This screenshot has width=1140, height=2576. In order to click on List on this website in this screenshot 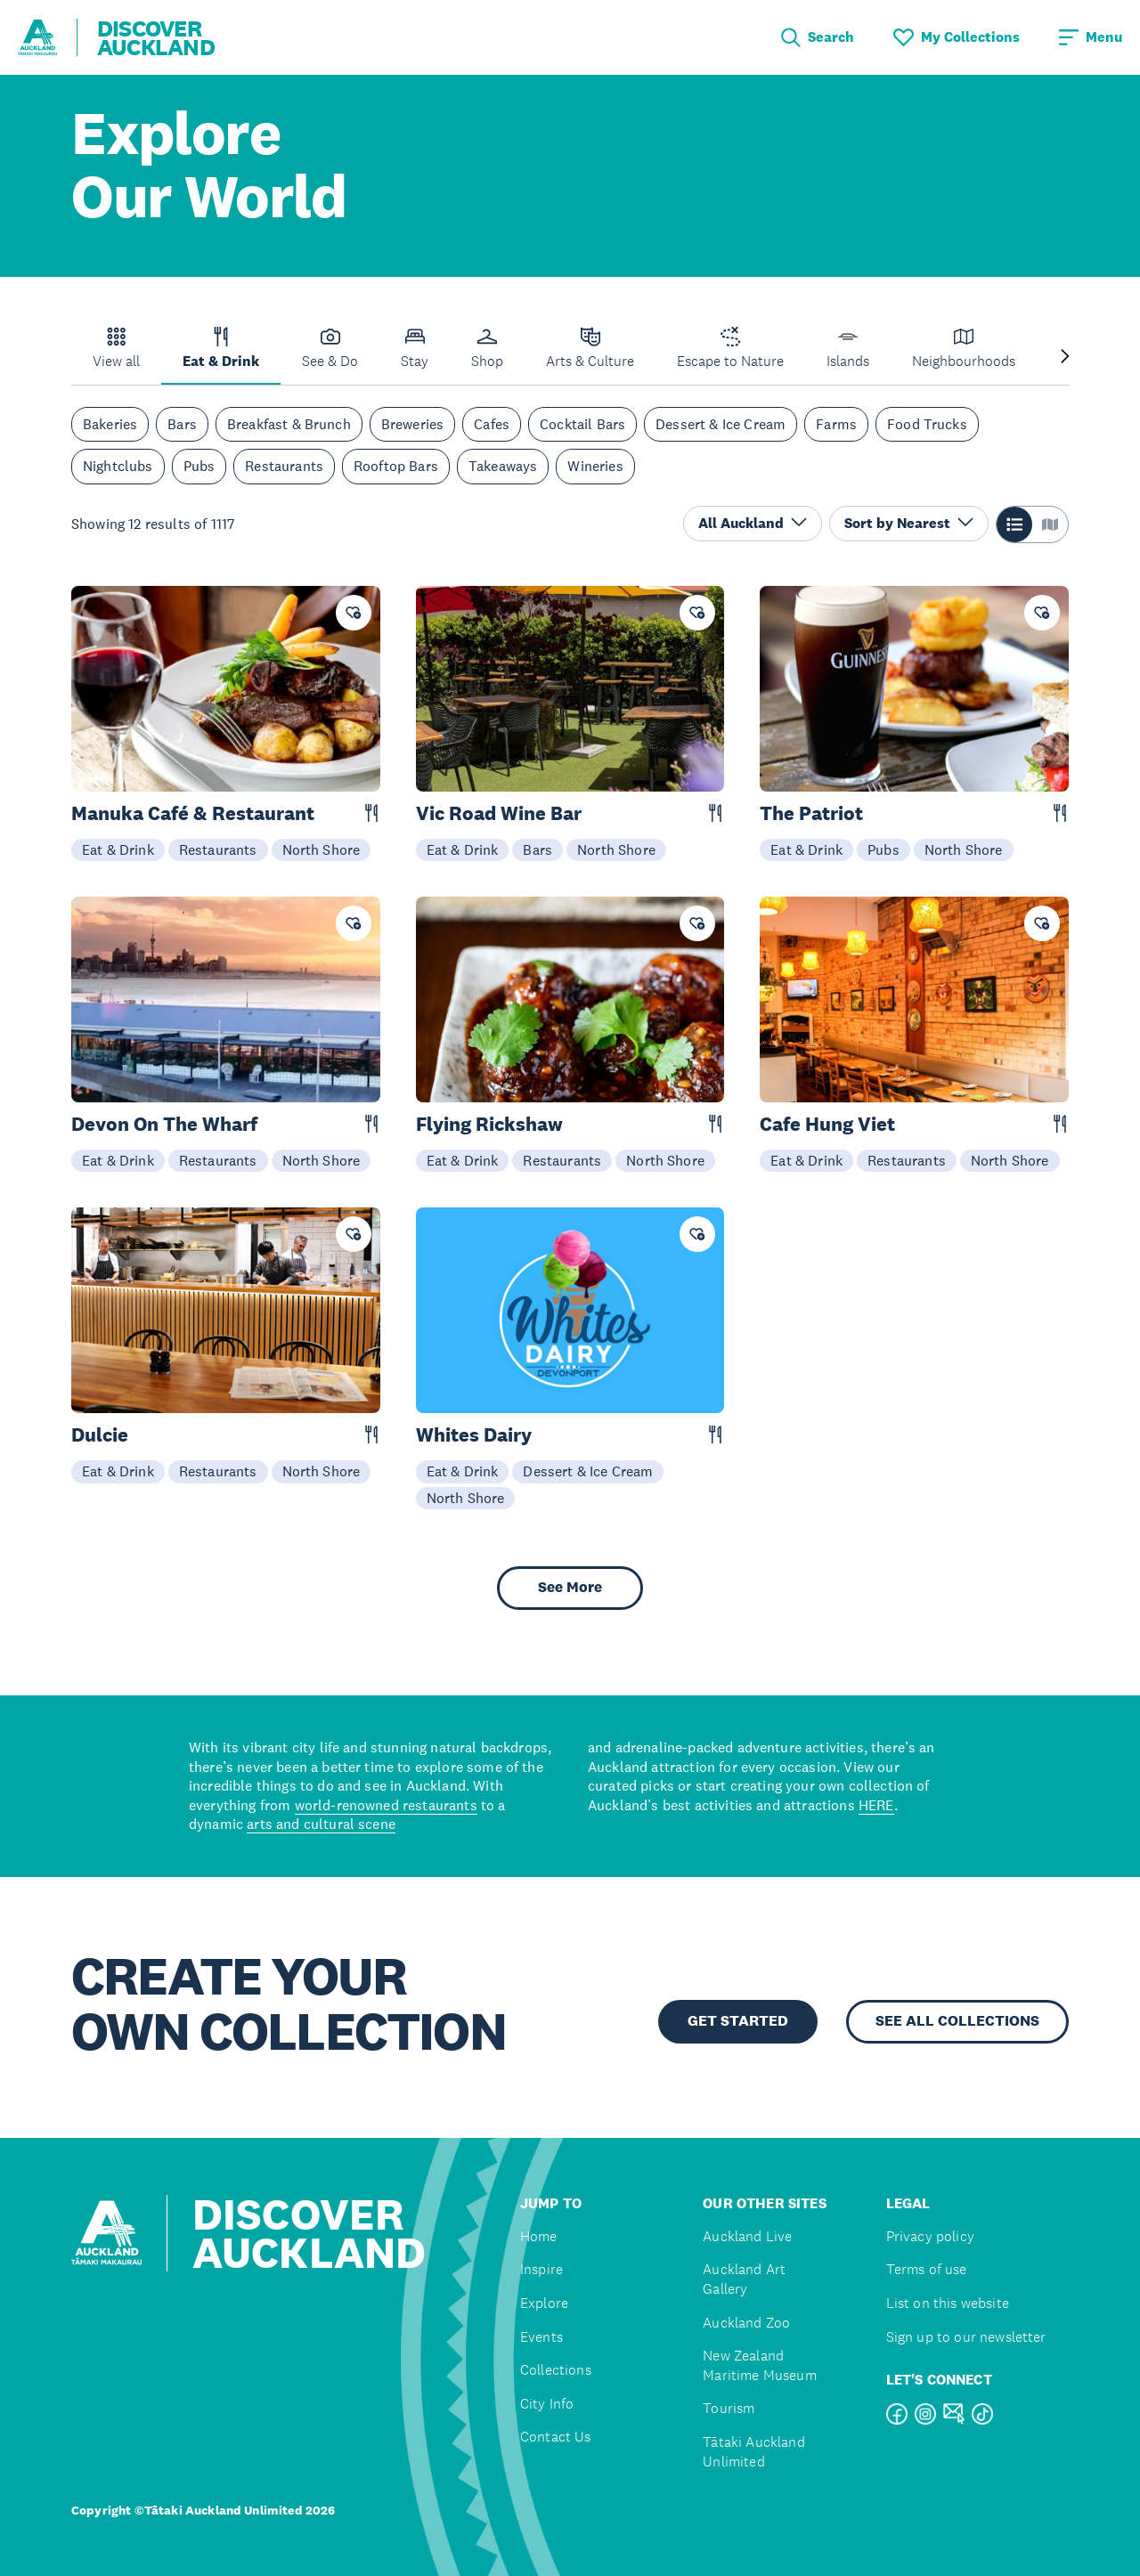, I will do `click(947, 2303)`.